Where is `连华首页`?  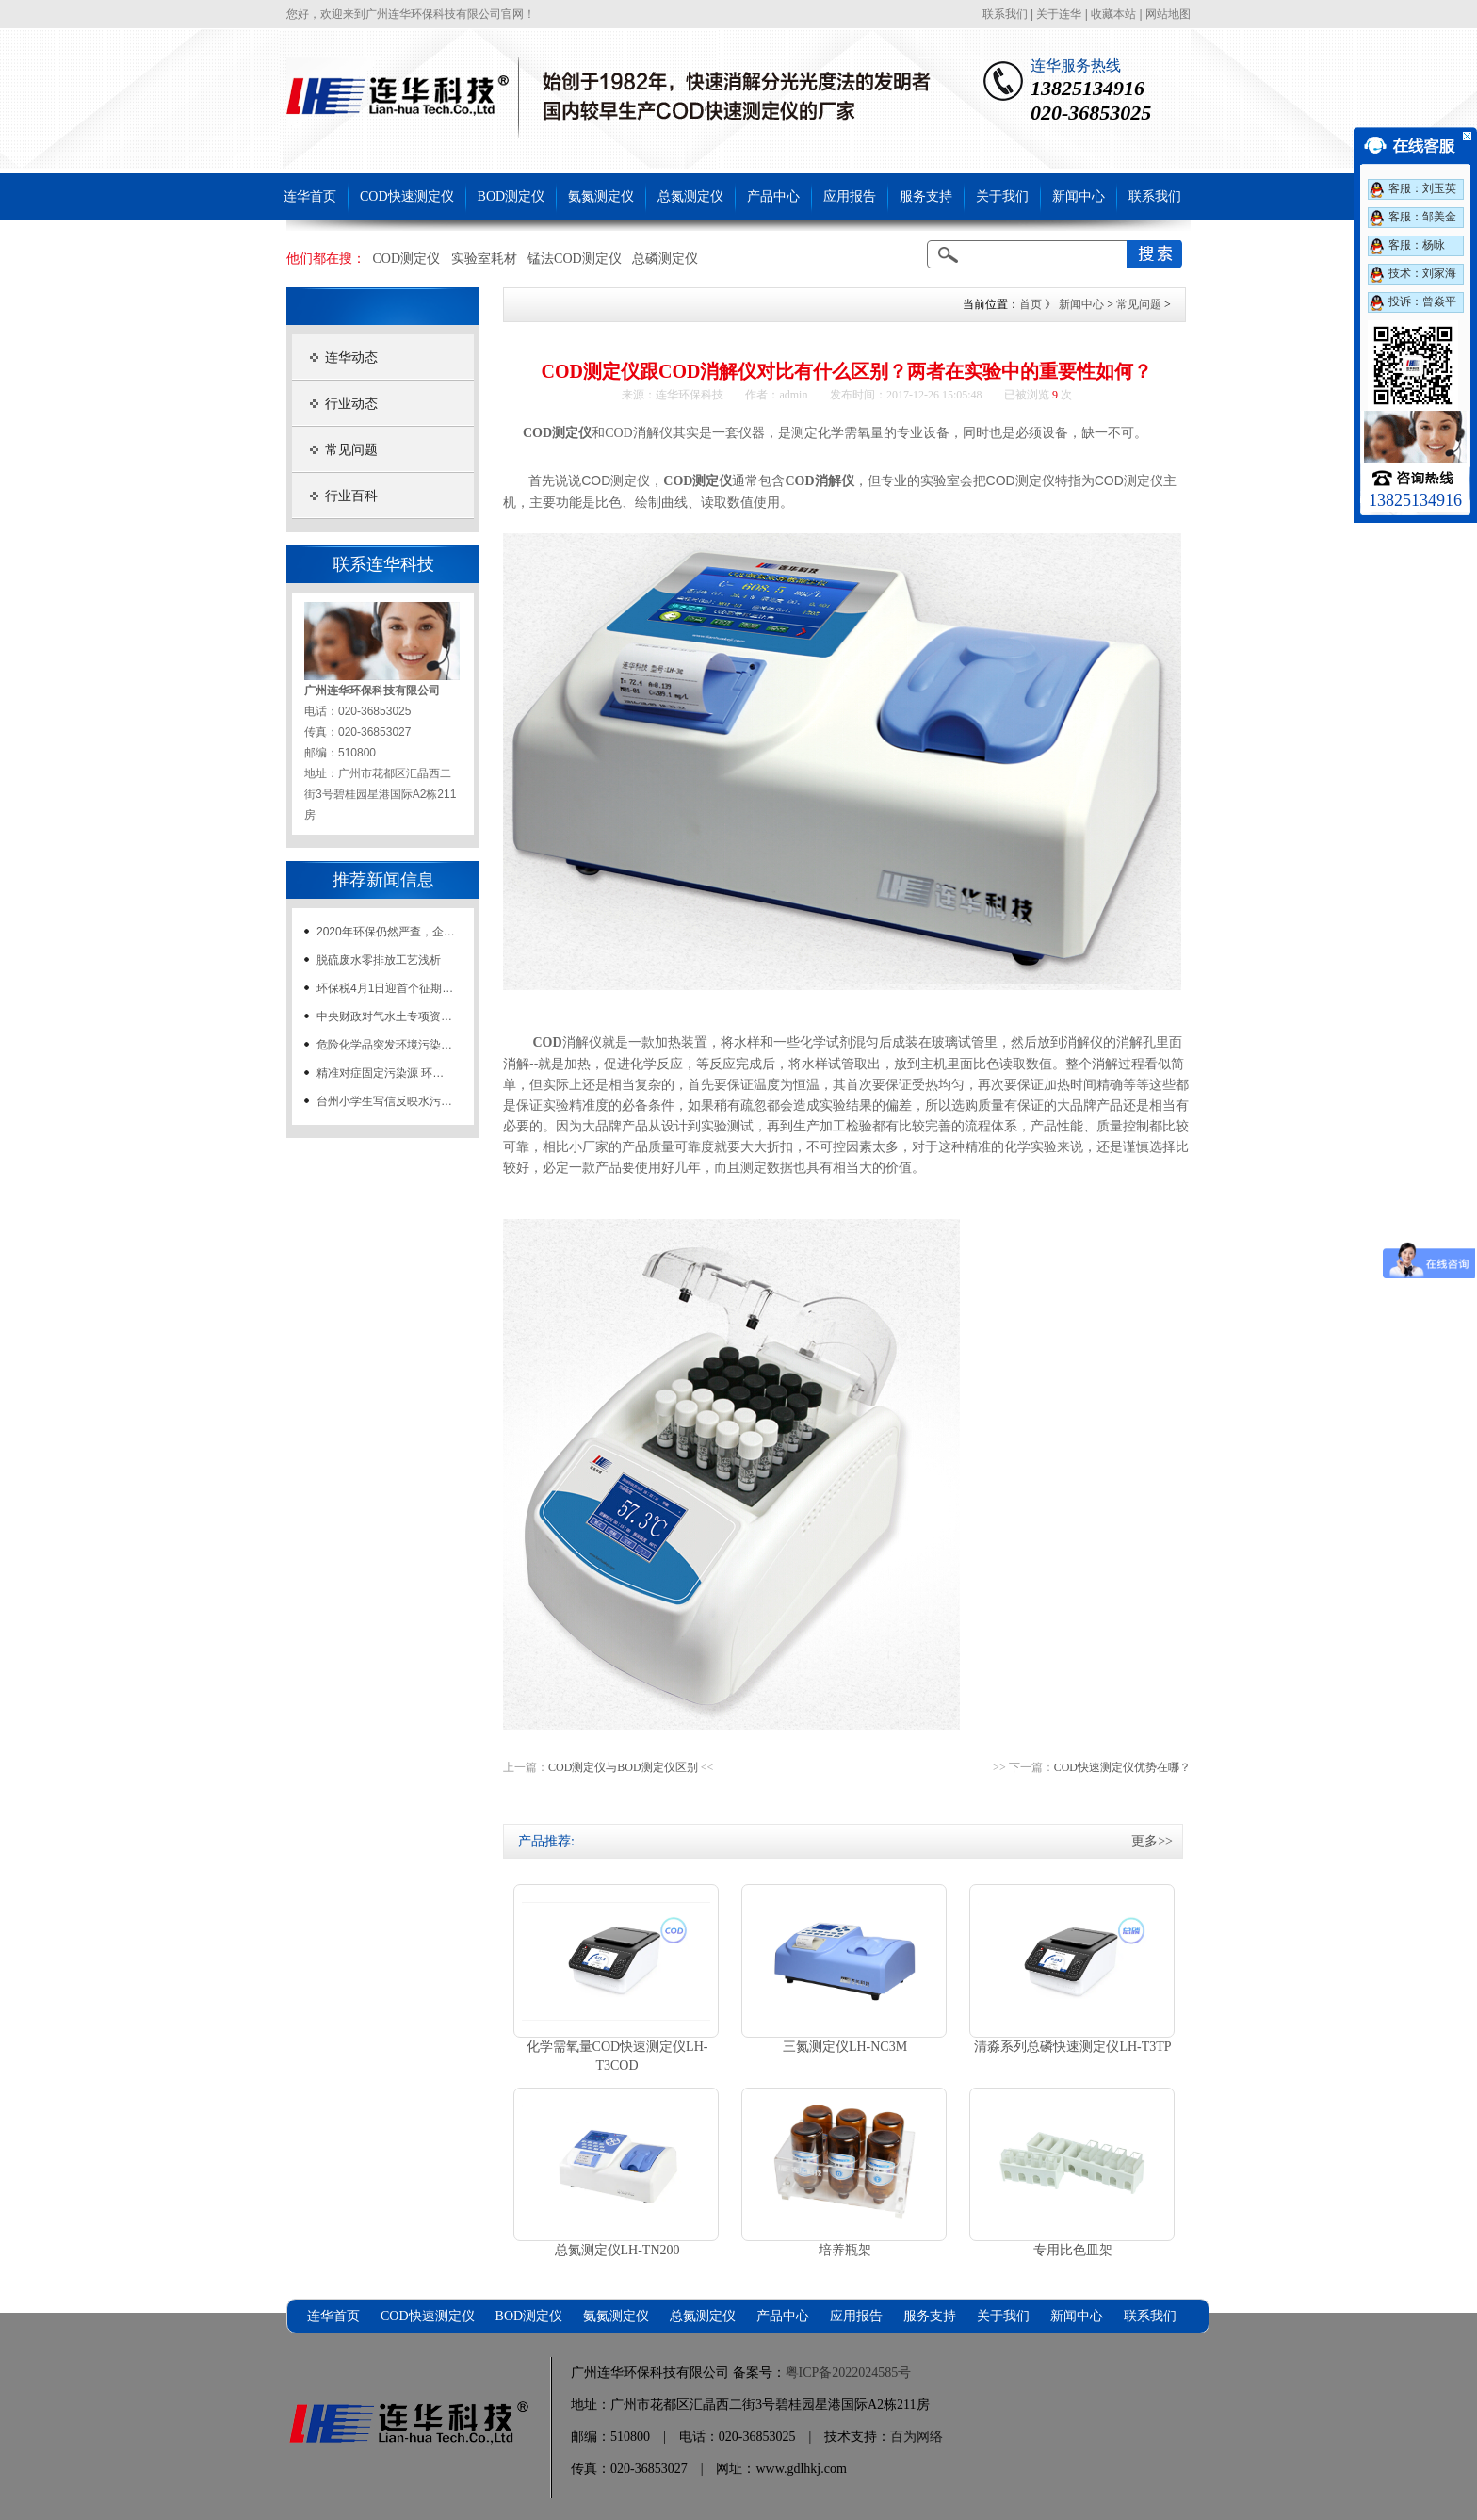
连华首页 is located at coordinates (310, 196).